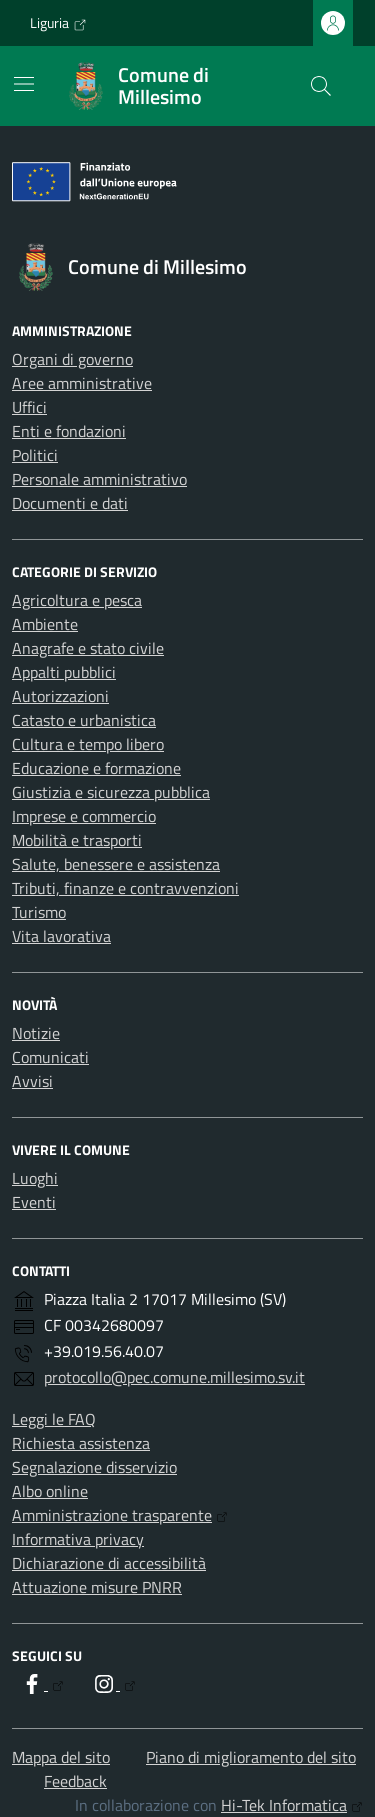 The image size is (375, 1817). Describe the element at coordinates (120, 1515) in the screenshot. I see `Amministrazione trasparente` at that location.